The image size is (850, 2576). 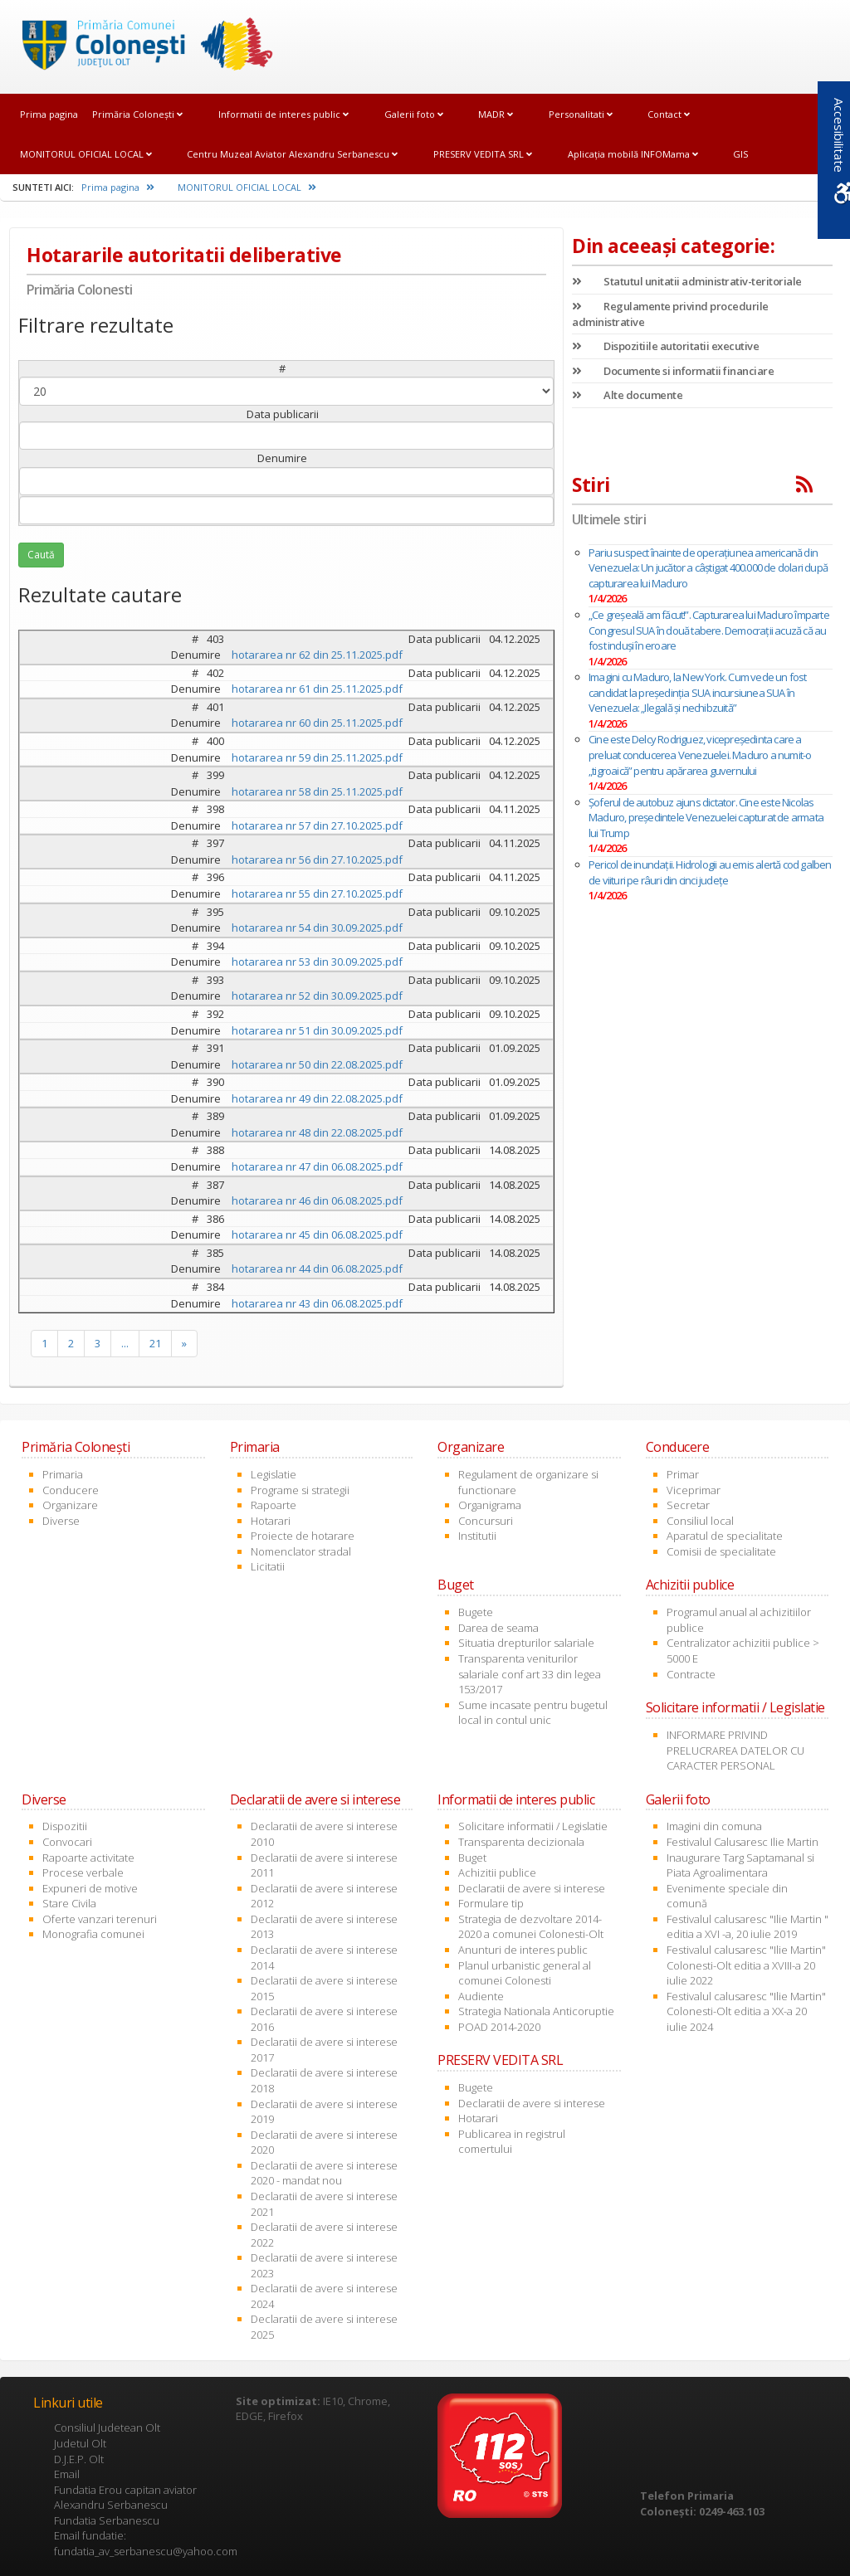 What do you see at coordinates (688, 1504) in the screenshot?
I see `Secretar [link]` at bounding box center [688, 1504].